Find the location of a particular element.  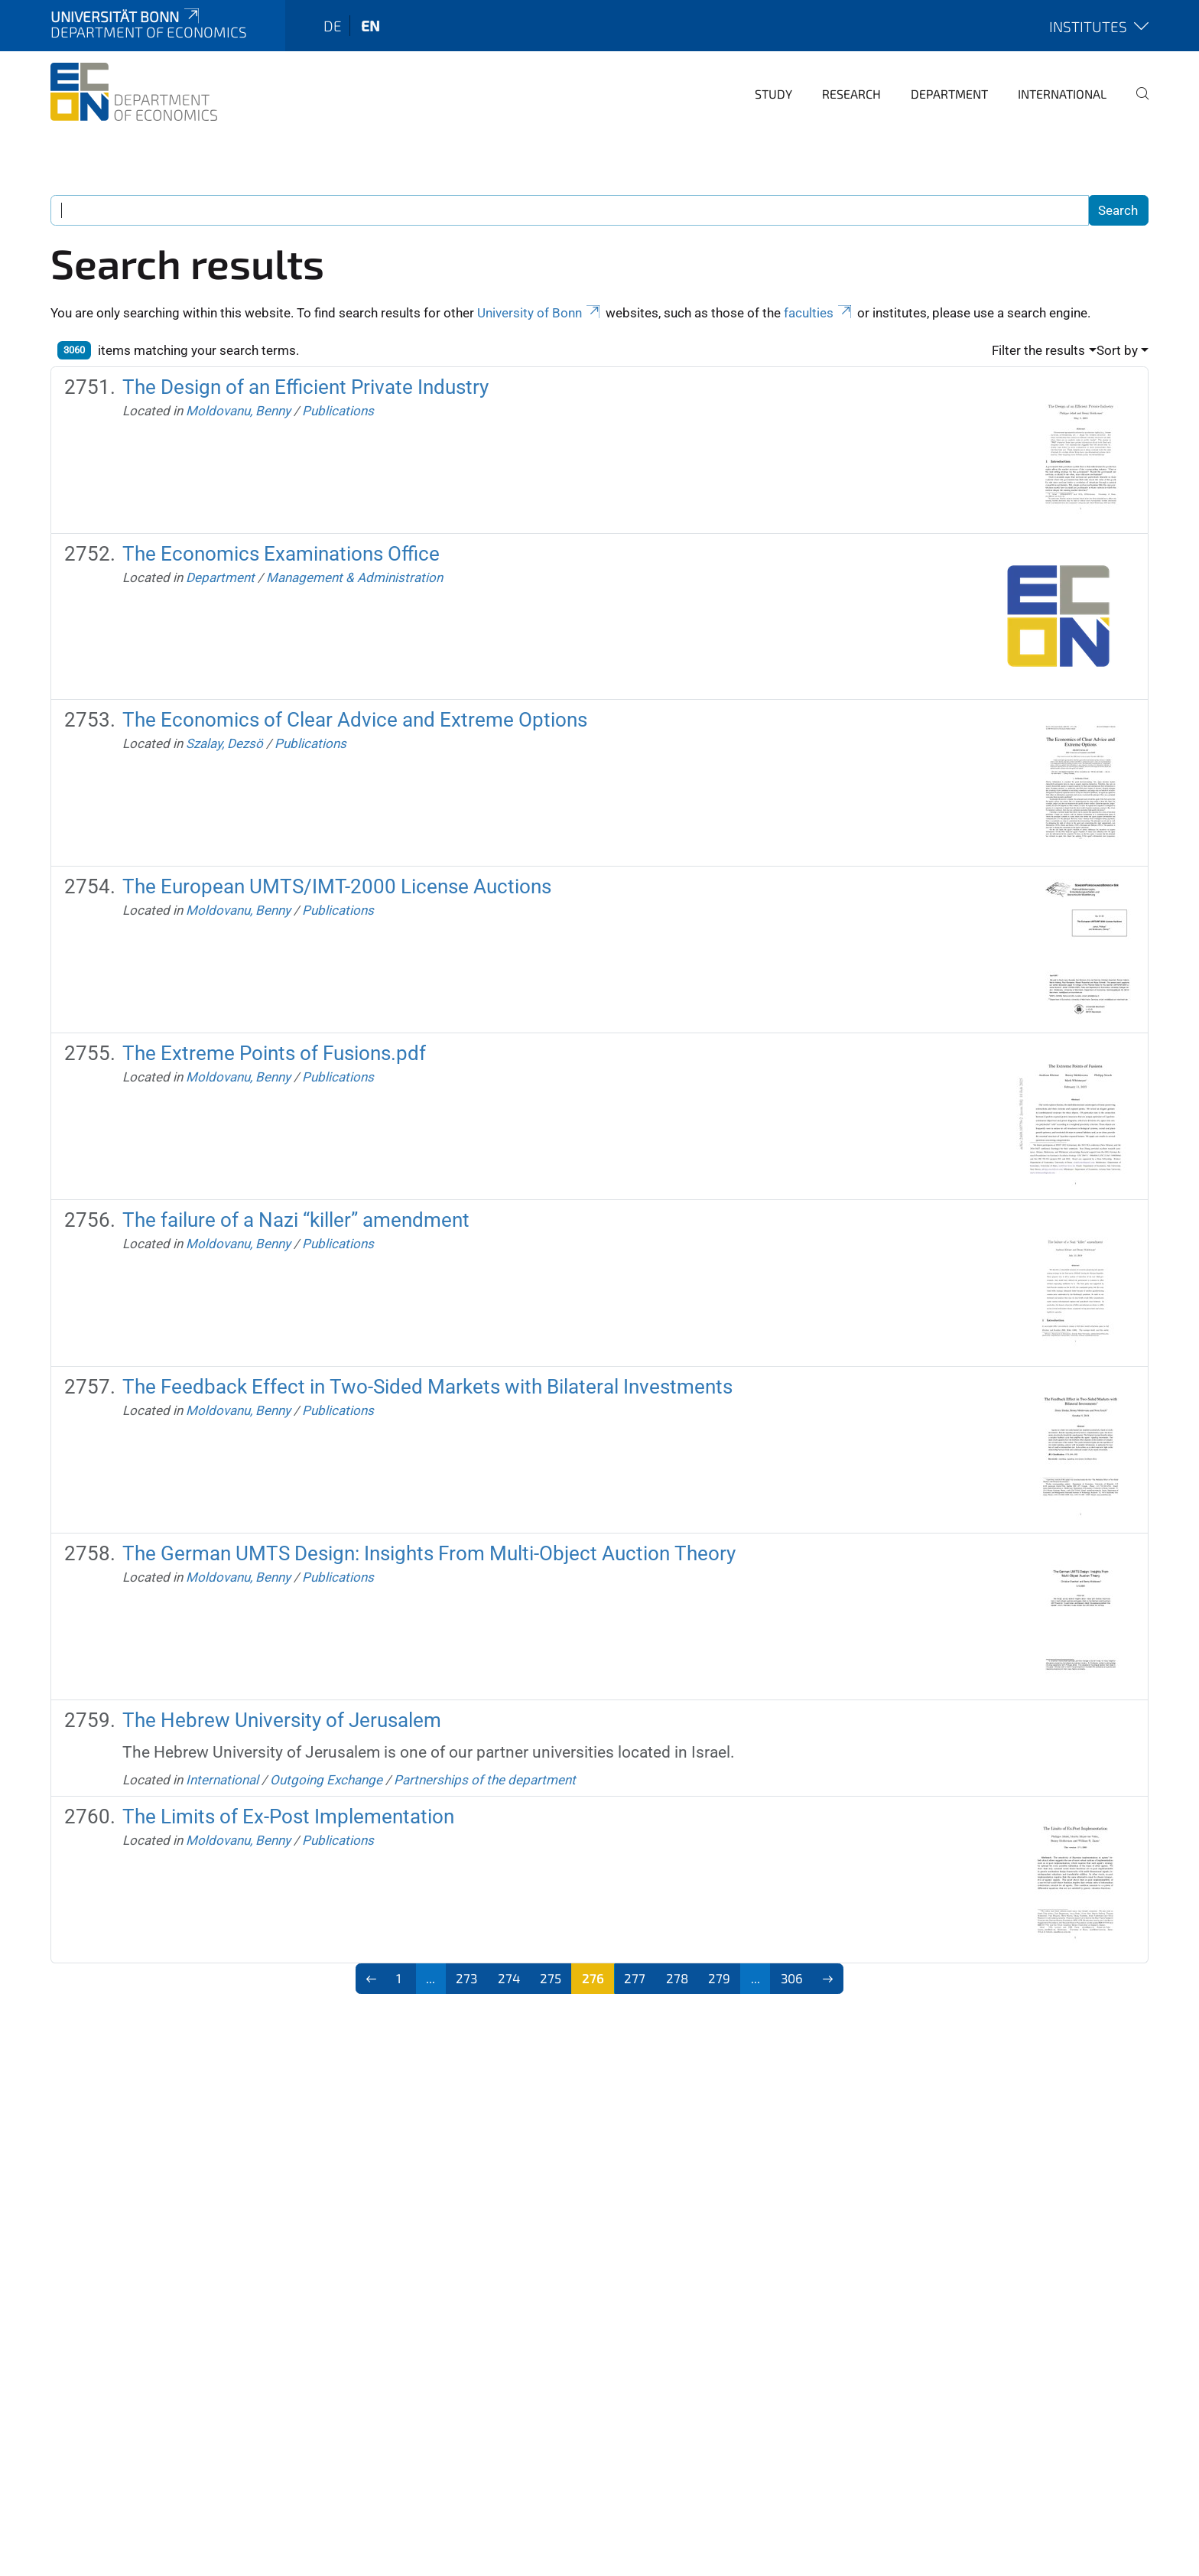

The Economics of Clear Advice and Extreme Options is located at coordinates (354, 719).